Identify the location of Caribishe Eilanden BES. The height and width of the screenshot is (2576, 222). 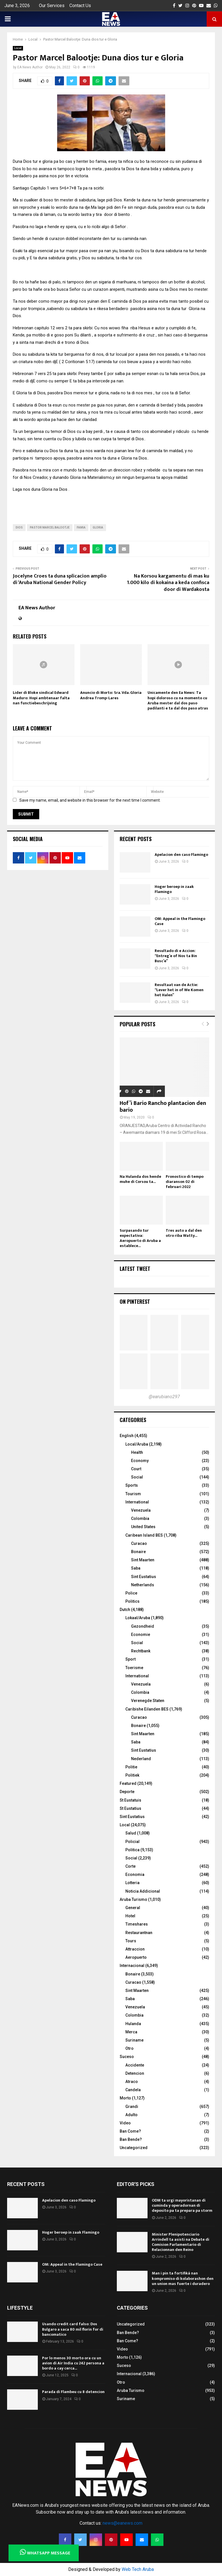
(147, 1709).